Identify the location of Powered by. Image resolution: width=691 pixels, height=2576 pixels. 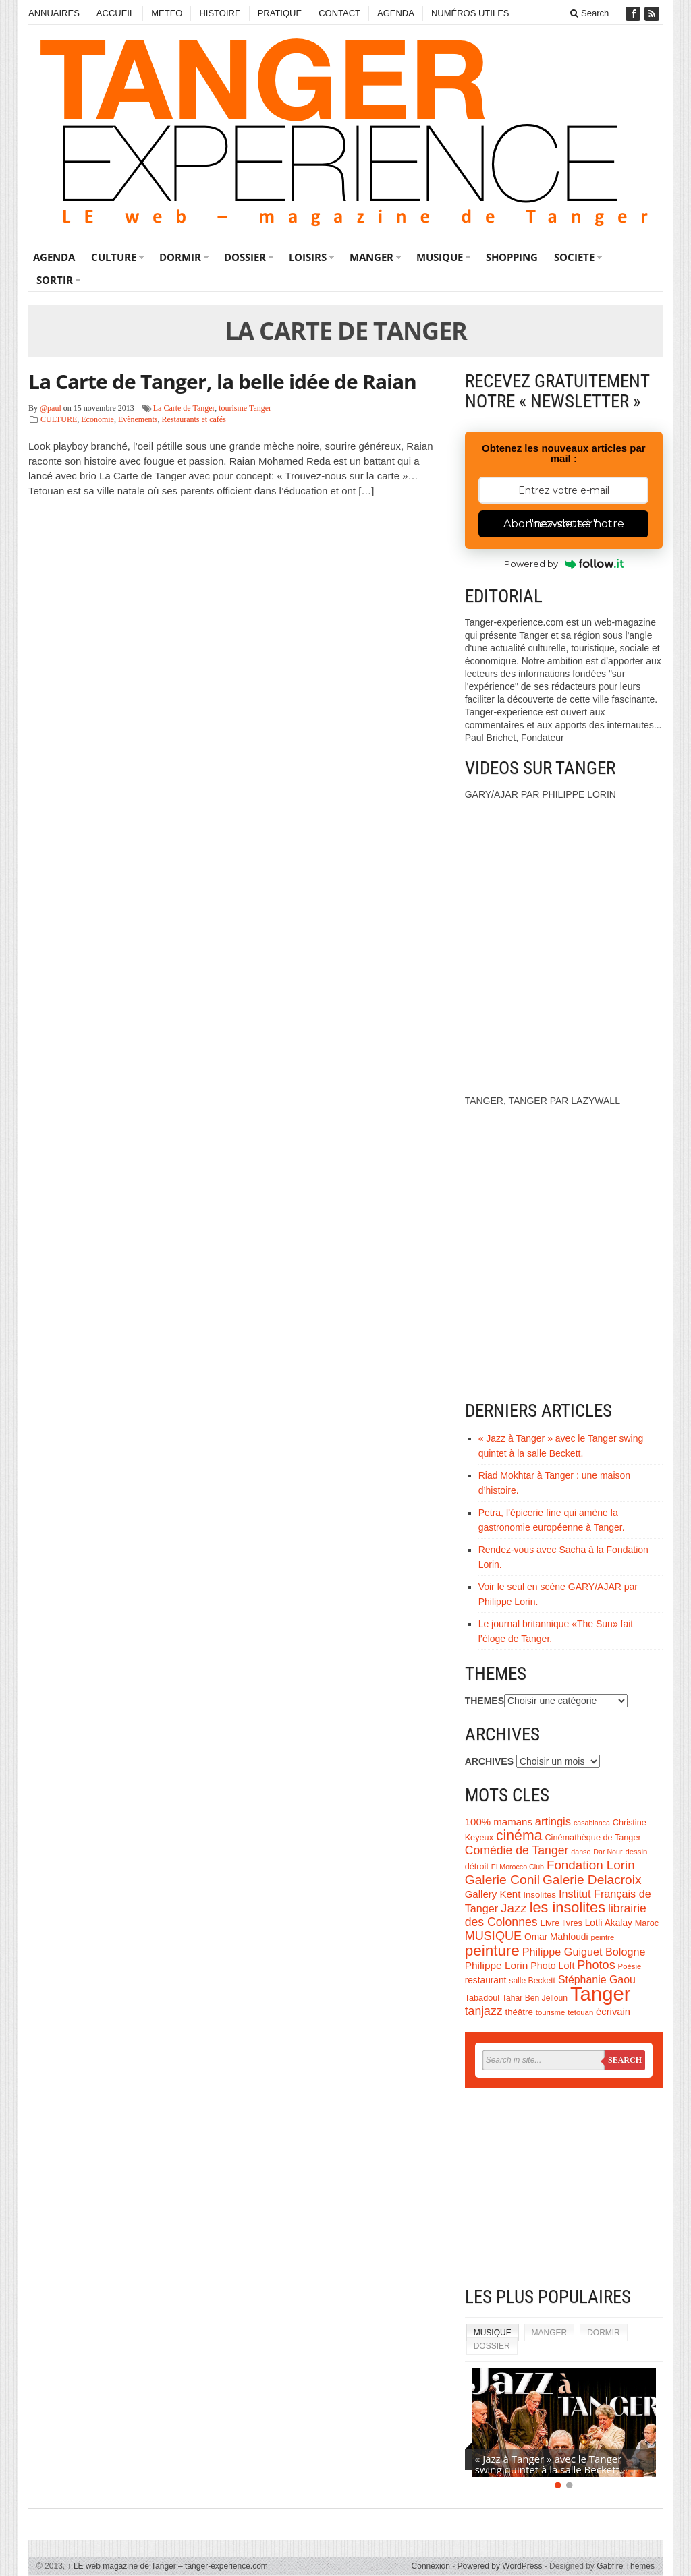
(564, 563).